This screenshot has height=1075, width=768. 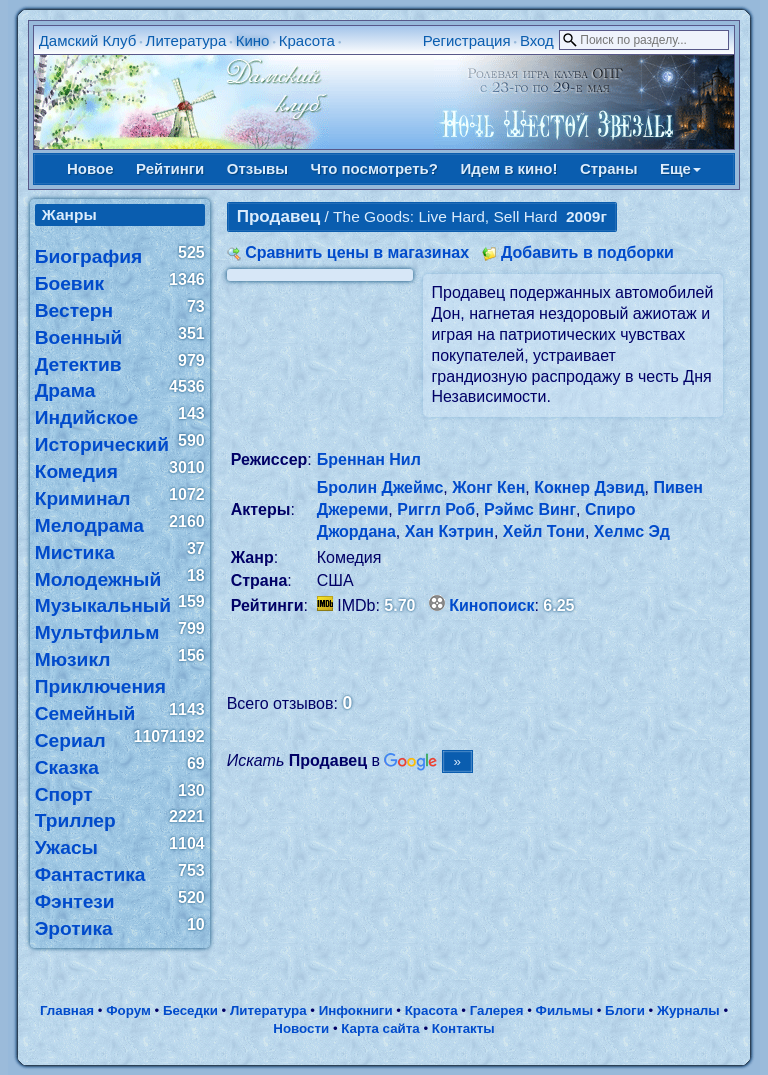 I want to click on Фильмы, so click(x=564, y=1010).